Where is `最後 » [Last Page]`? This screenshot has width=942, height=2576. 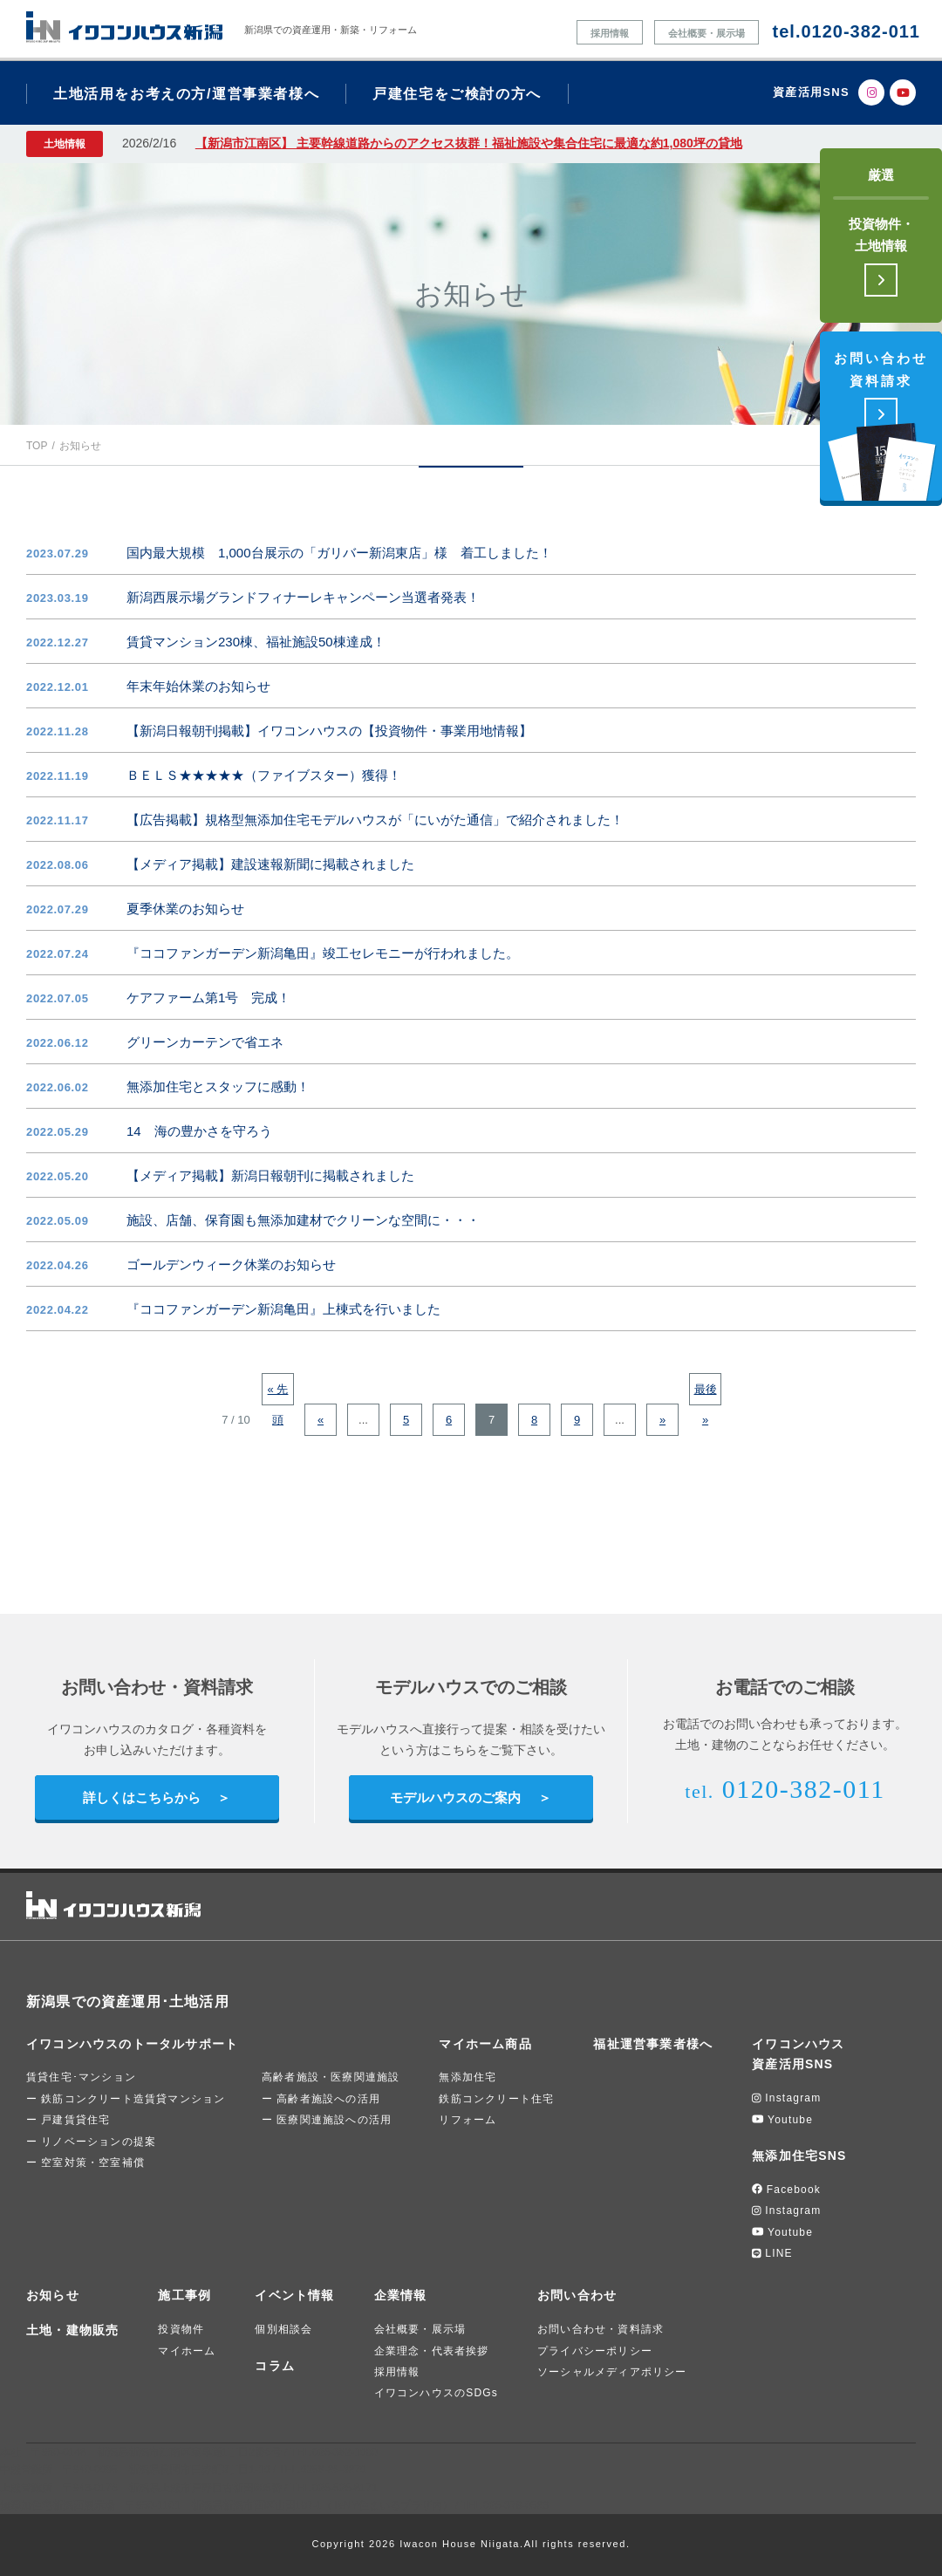 最後 » [Last Page] is located at coordinates (705, 1394).